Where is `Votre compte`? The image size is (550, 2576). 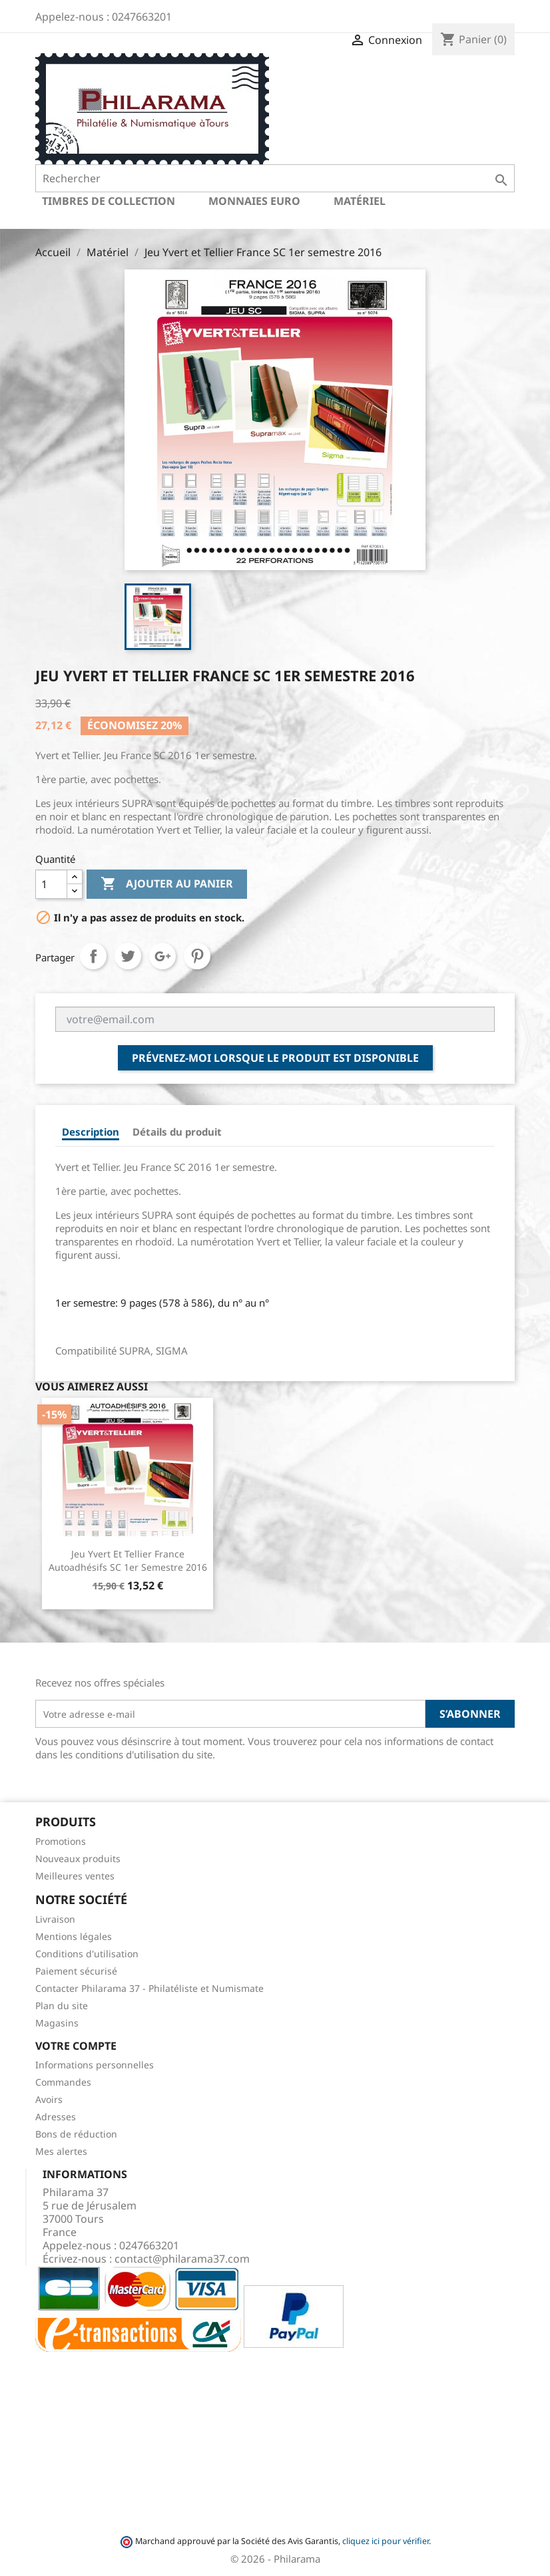
Votre compte is located at coordinates (76, 2045).